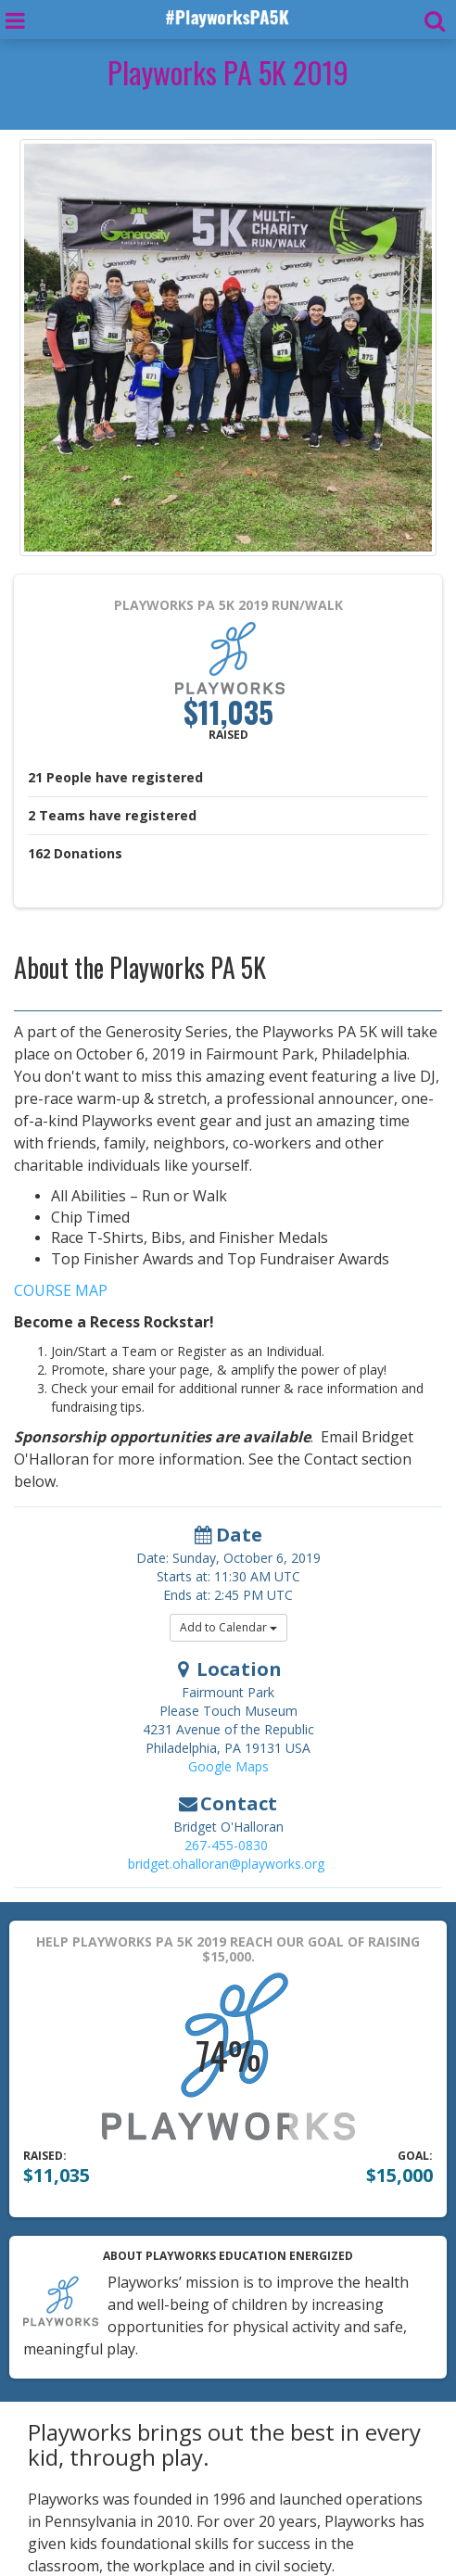 The width and height of the screenshot is (456, 2576). What do you see at coordinates (226, 1863) in the screenshot?
I see `bridget.ohalloran@playworks.org` at bounding box center [226, 1863].